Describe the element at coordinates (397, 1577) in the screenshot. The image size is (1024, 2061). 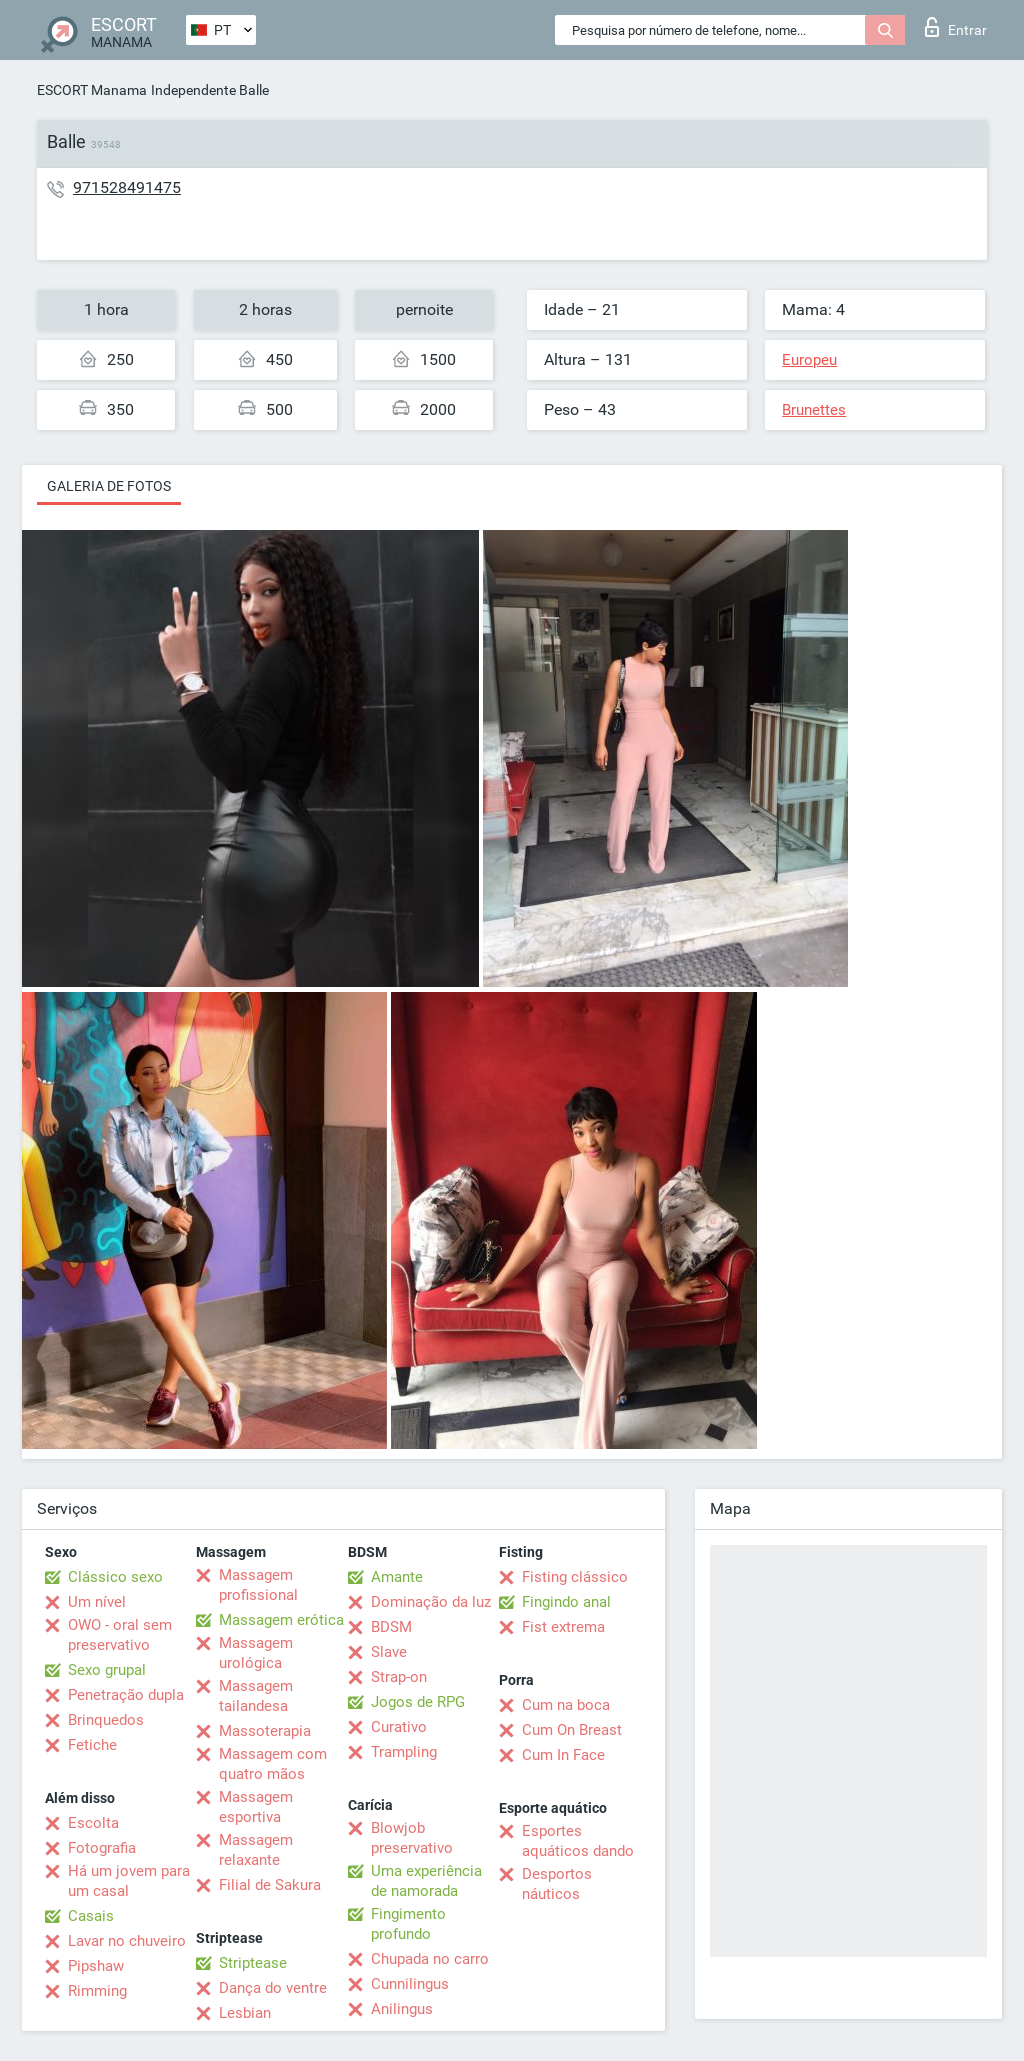
I see `Amante` at that location.